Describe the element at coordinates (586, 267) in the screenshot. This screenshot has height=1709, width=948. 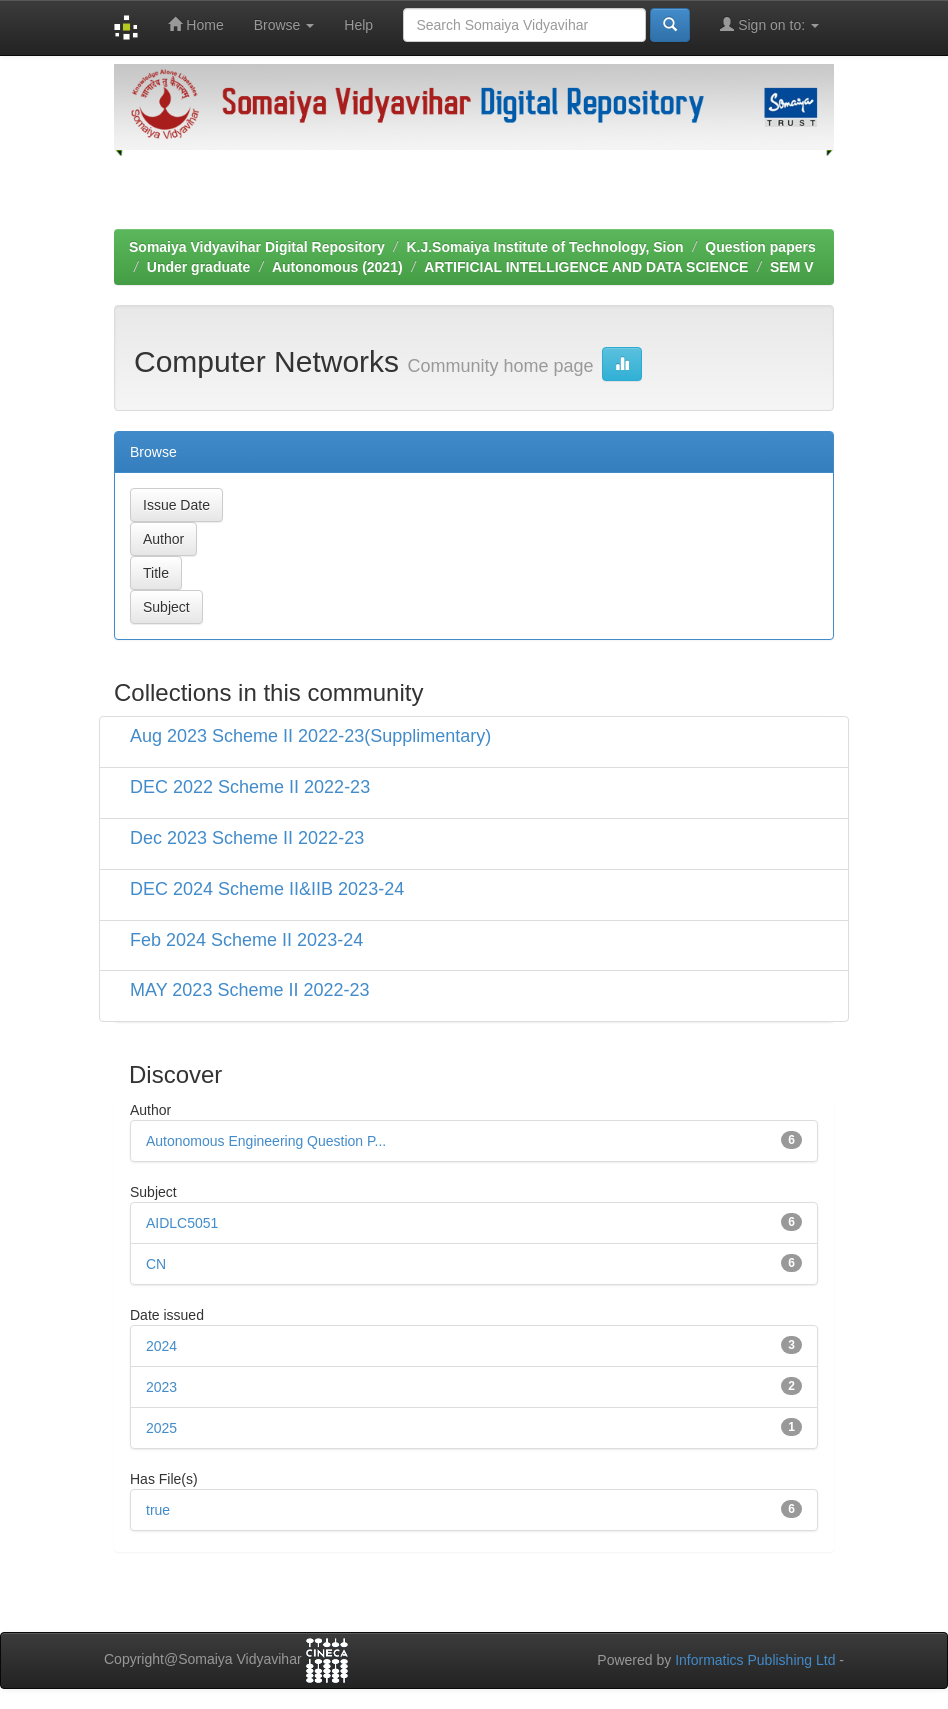
I see `ARTIFICIAL INTELLIGENCE AND DATA SCIENCE` at that location.